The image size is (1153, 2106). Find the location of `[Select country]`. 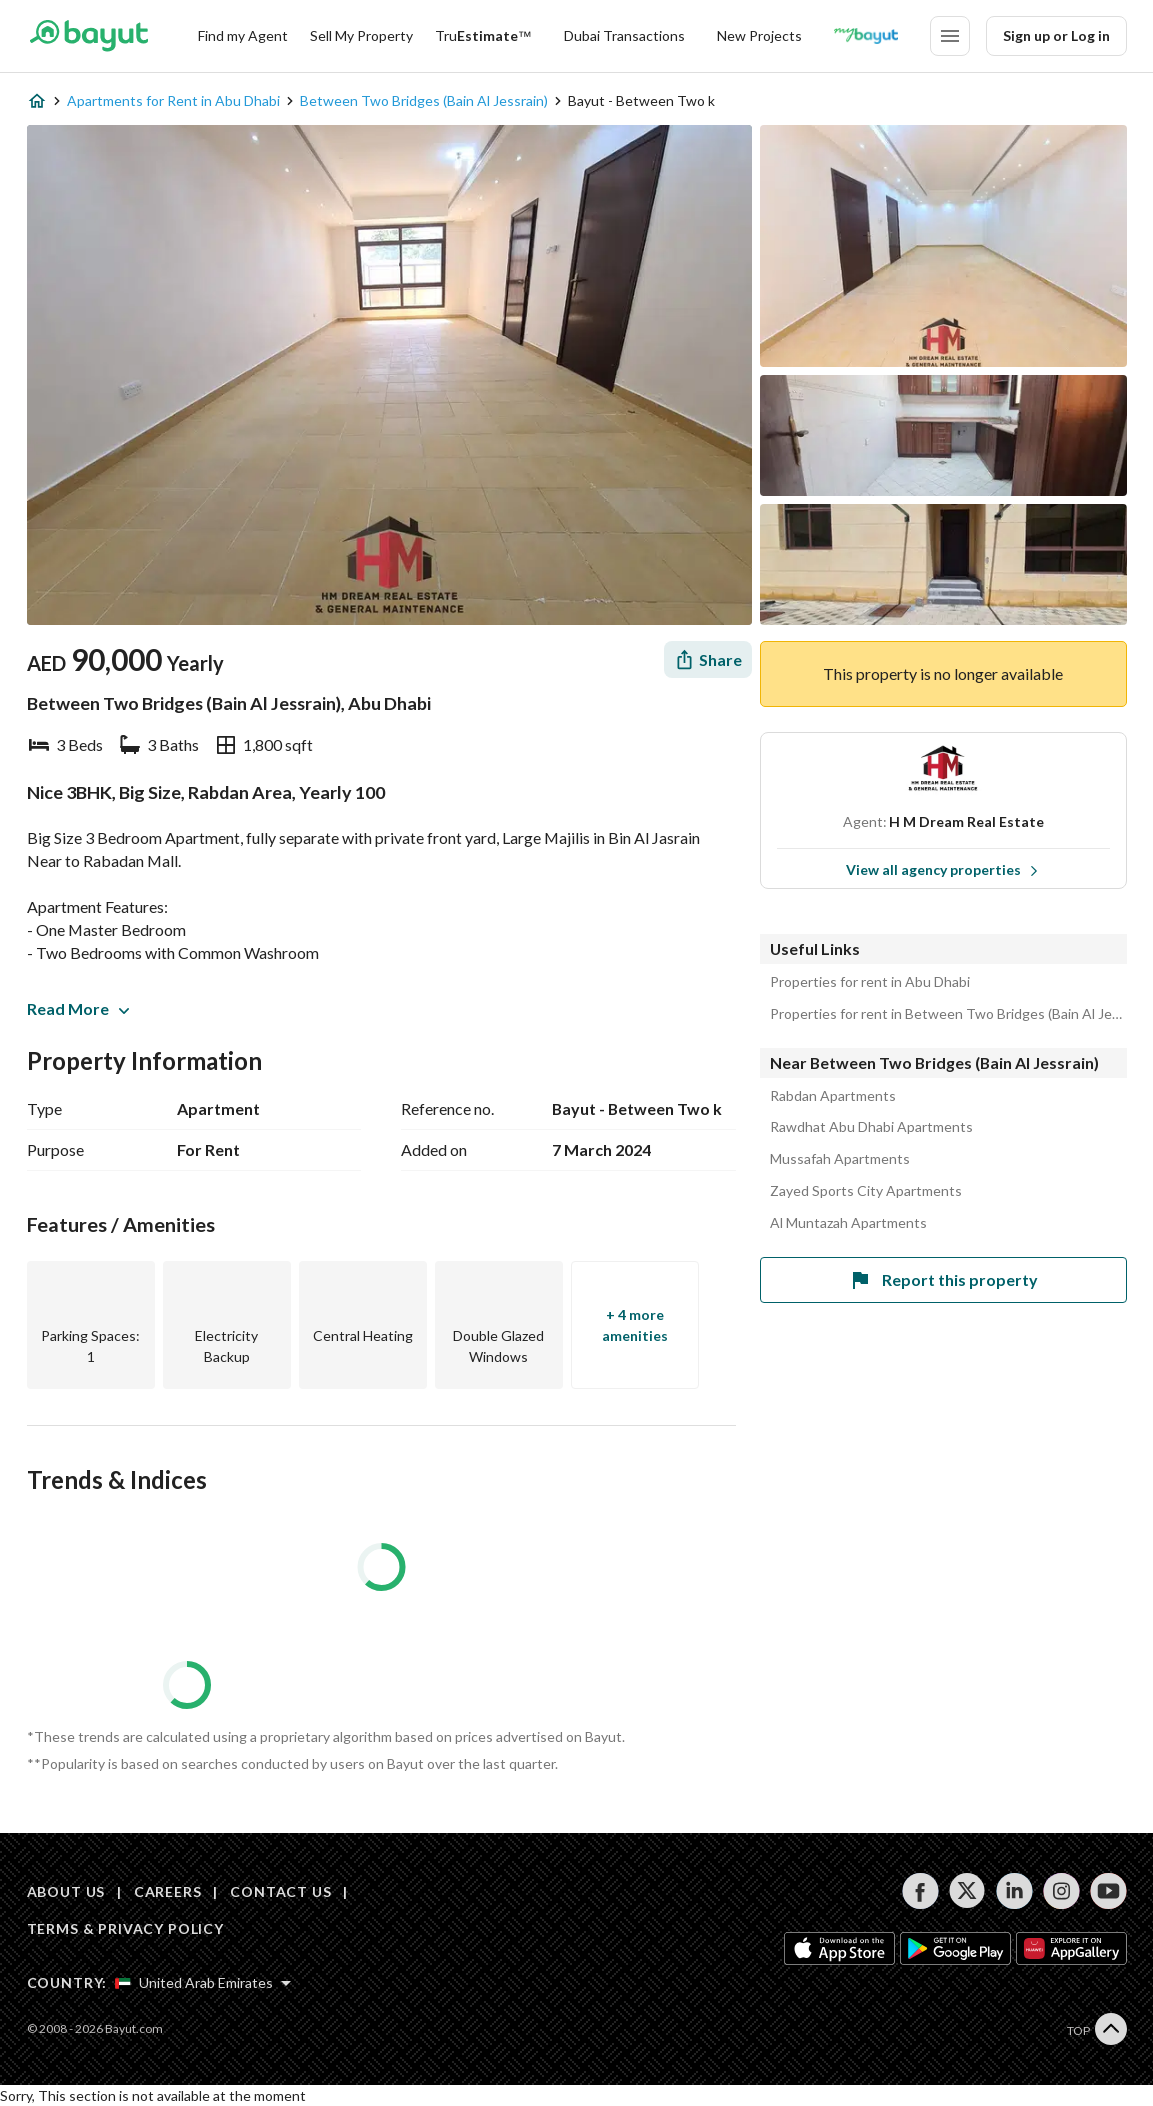

[Select country] is located at coordinates (203, 1983).